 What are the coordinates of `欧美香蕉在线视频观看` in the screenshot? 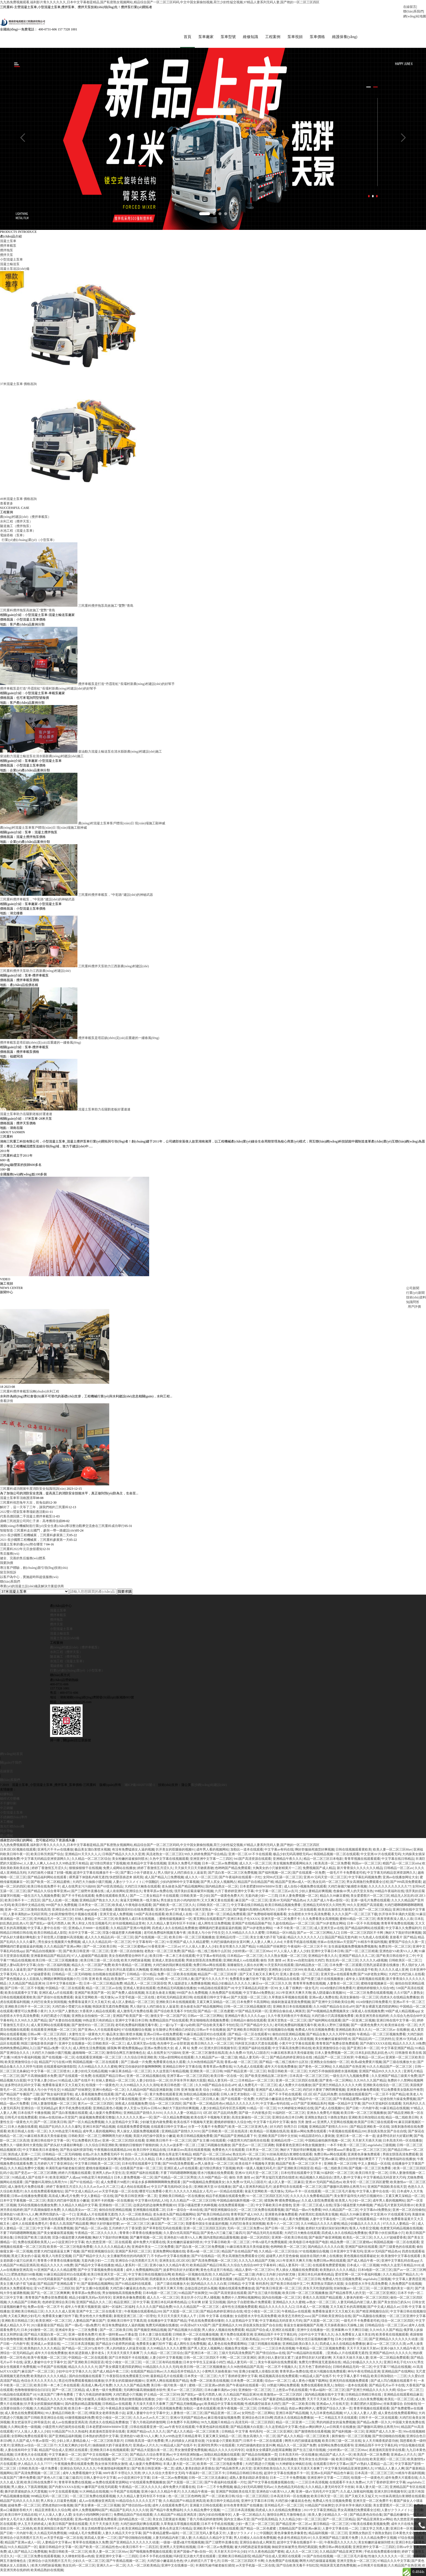 It's located at (392, 2338).